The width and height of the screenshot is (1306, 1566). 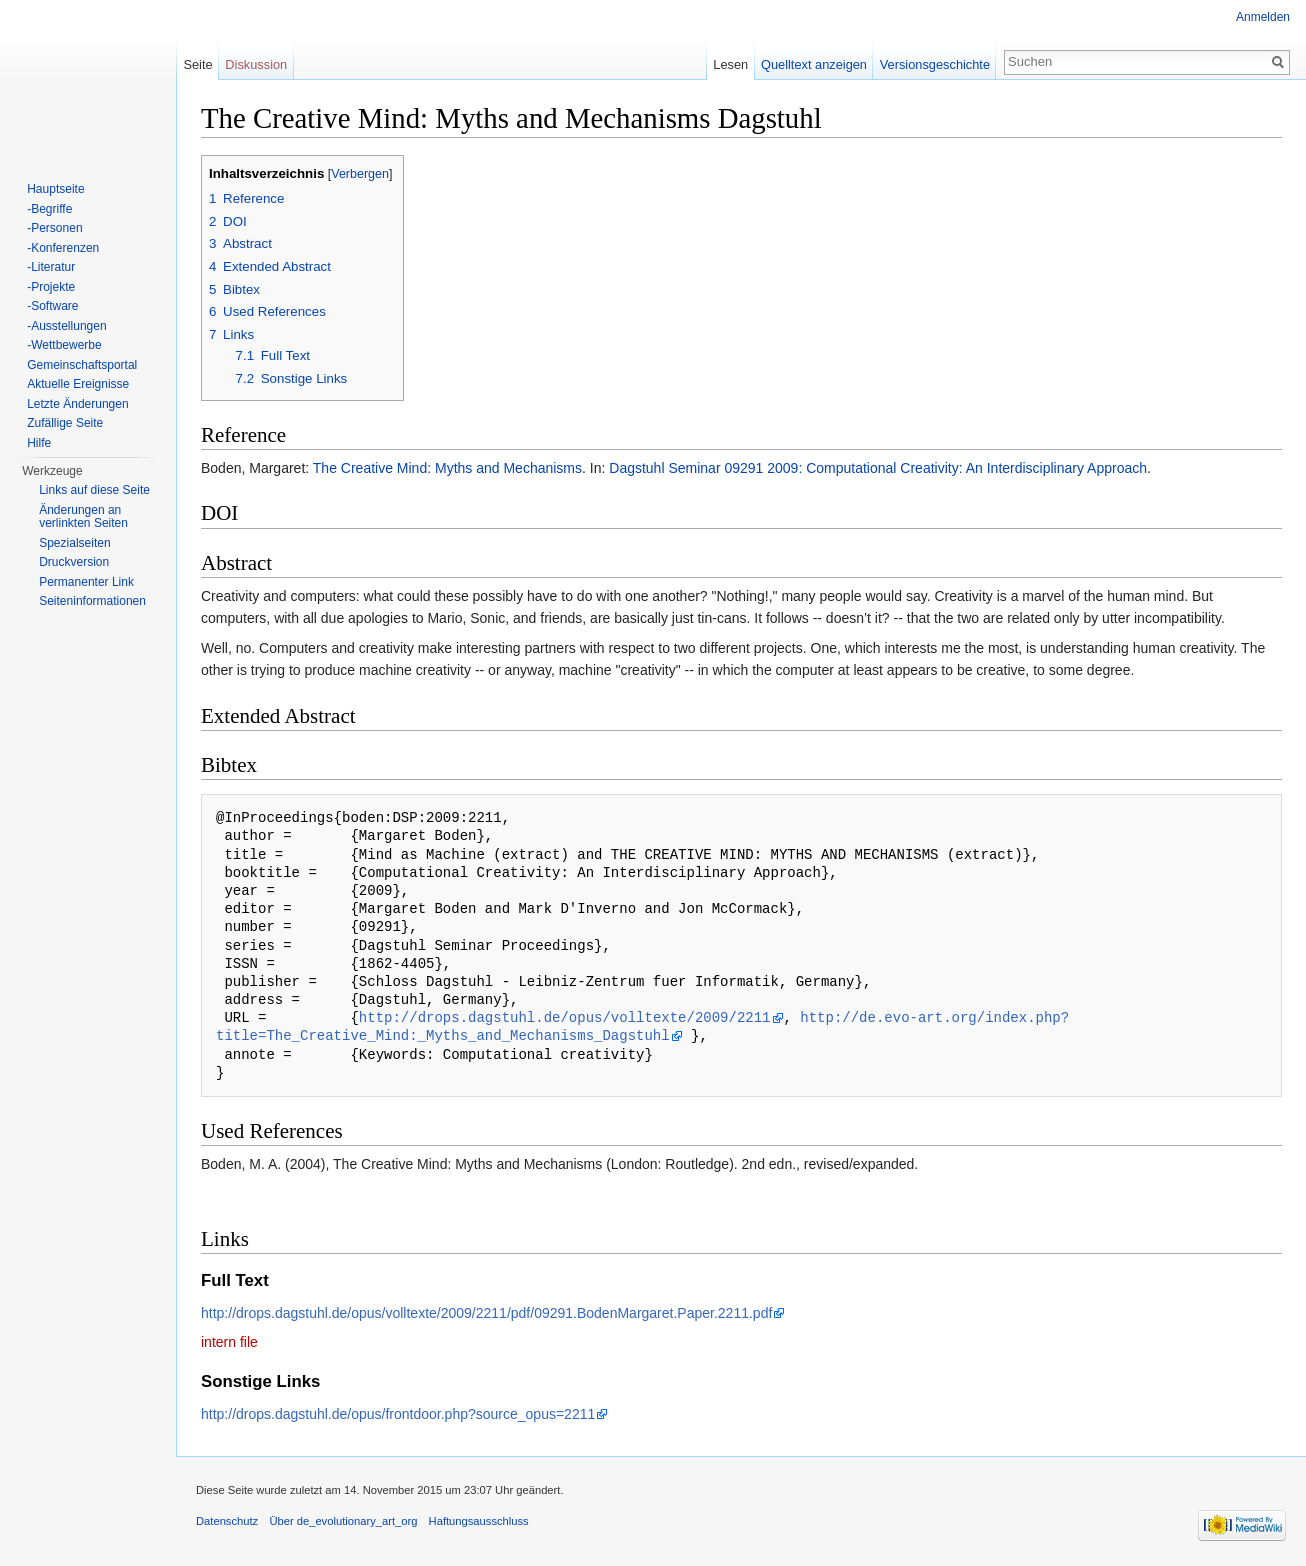 I want to click on Lesen, so click(x=730, y=64).